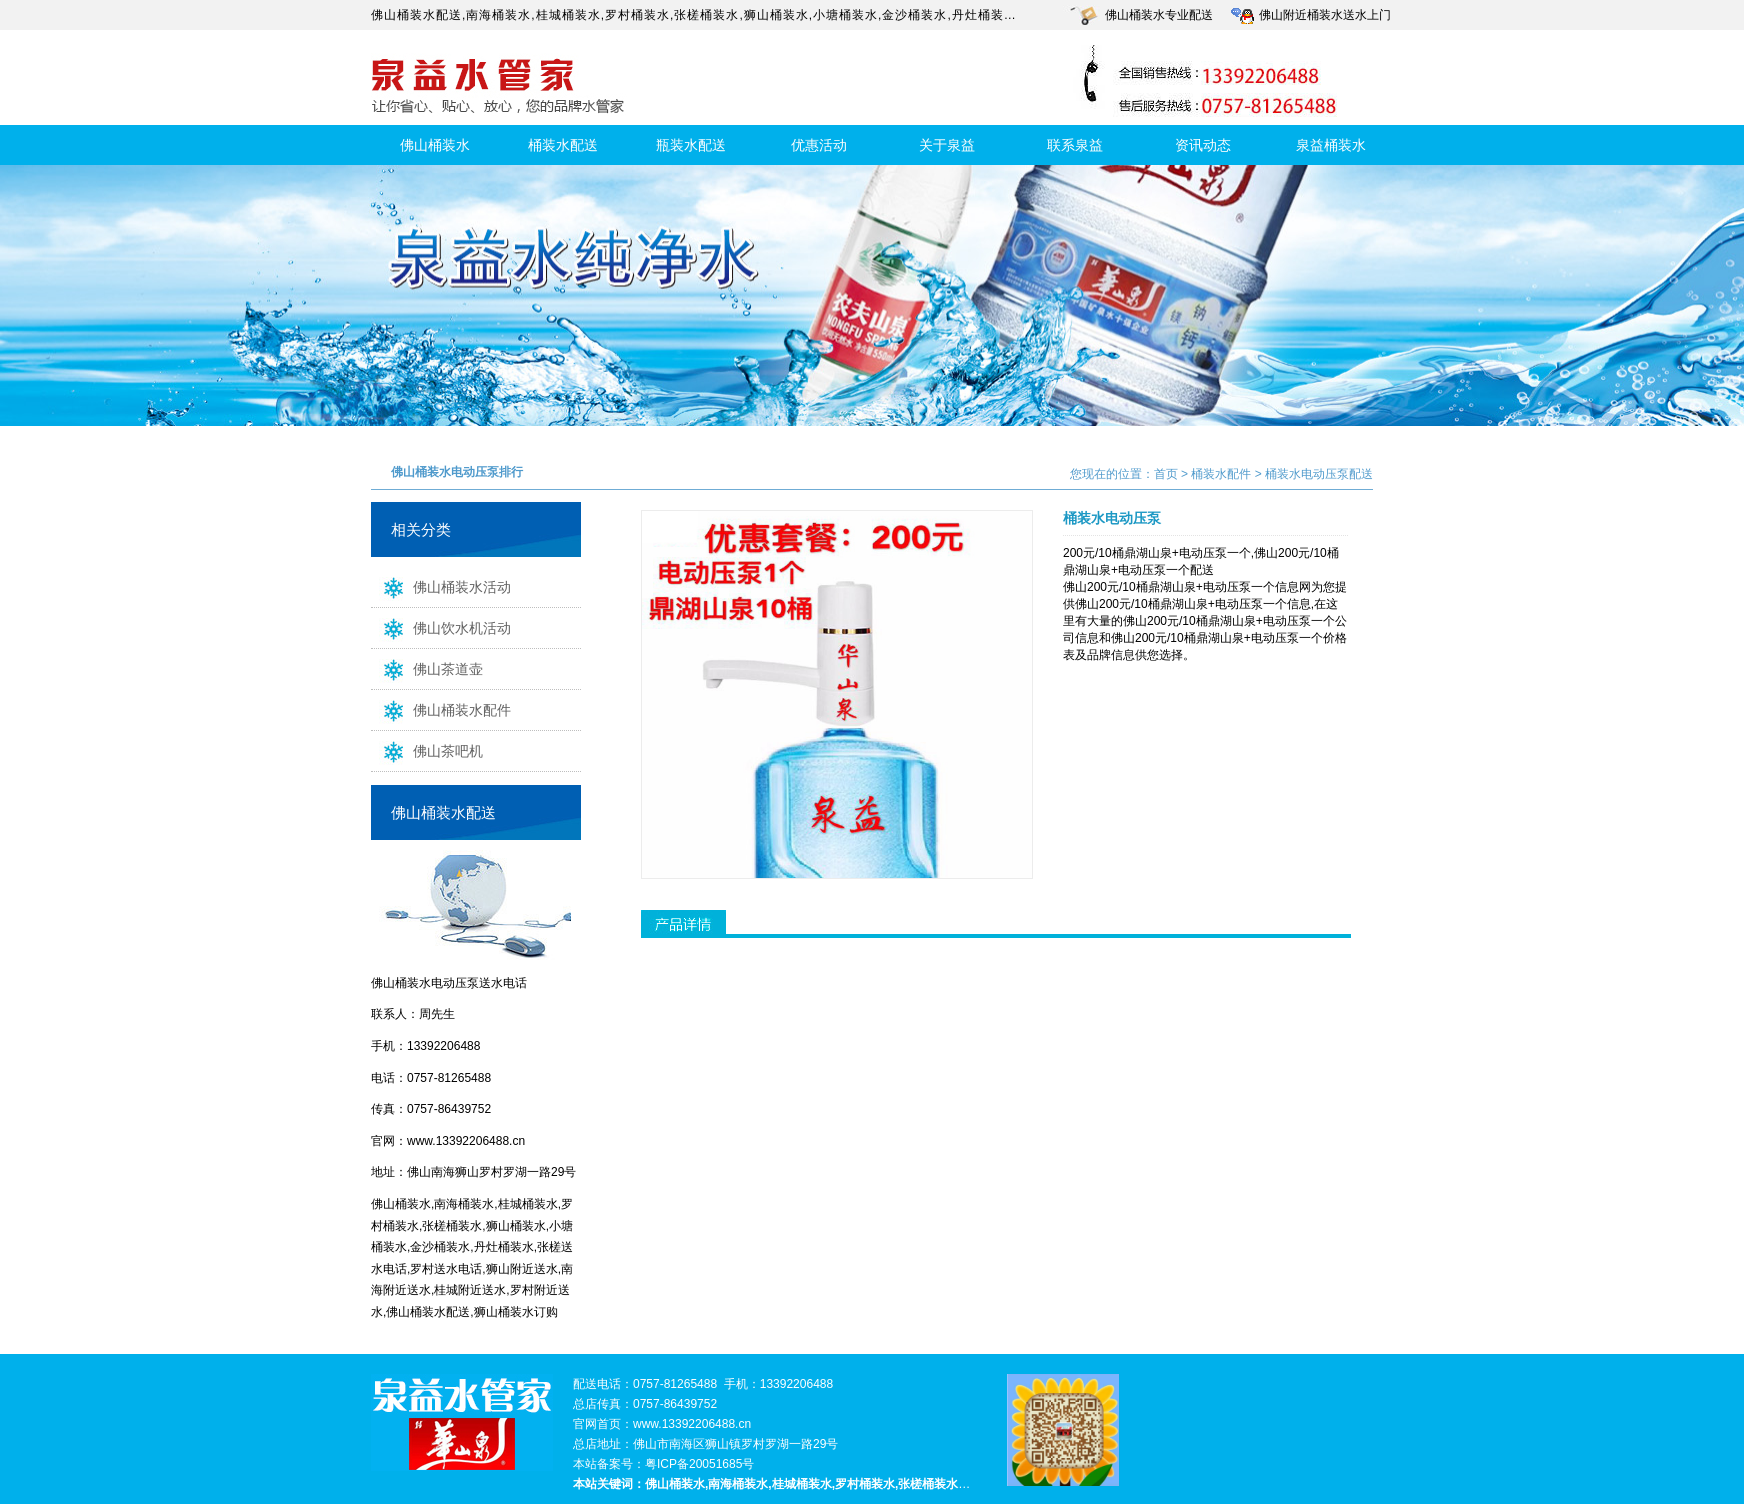 This screenshot has height=1504, width=1744. Describe the element at coordinates (706, 15) in the screenshot. I see `张槎桶装水` at that location.